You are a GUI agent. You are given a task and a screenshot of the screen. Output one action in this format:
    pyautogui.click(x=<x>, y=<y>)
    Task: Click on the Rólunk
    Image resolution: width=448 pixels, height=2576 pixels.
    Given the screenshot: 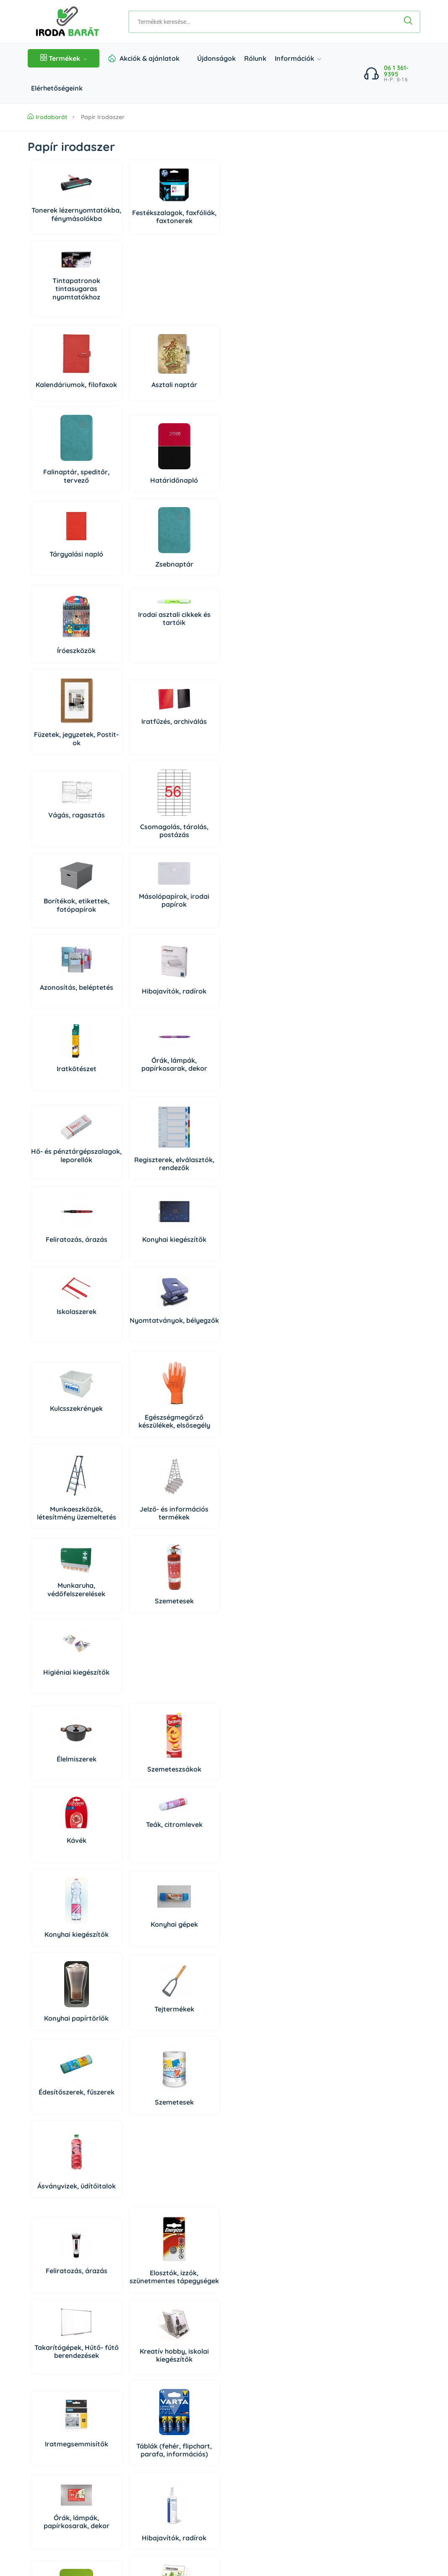 What is the action you would take?
    pyautogui.click(x=255, y=58)
    